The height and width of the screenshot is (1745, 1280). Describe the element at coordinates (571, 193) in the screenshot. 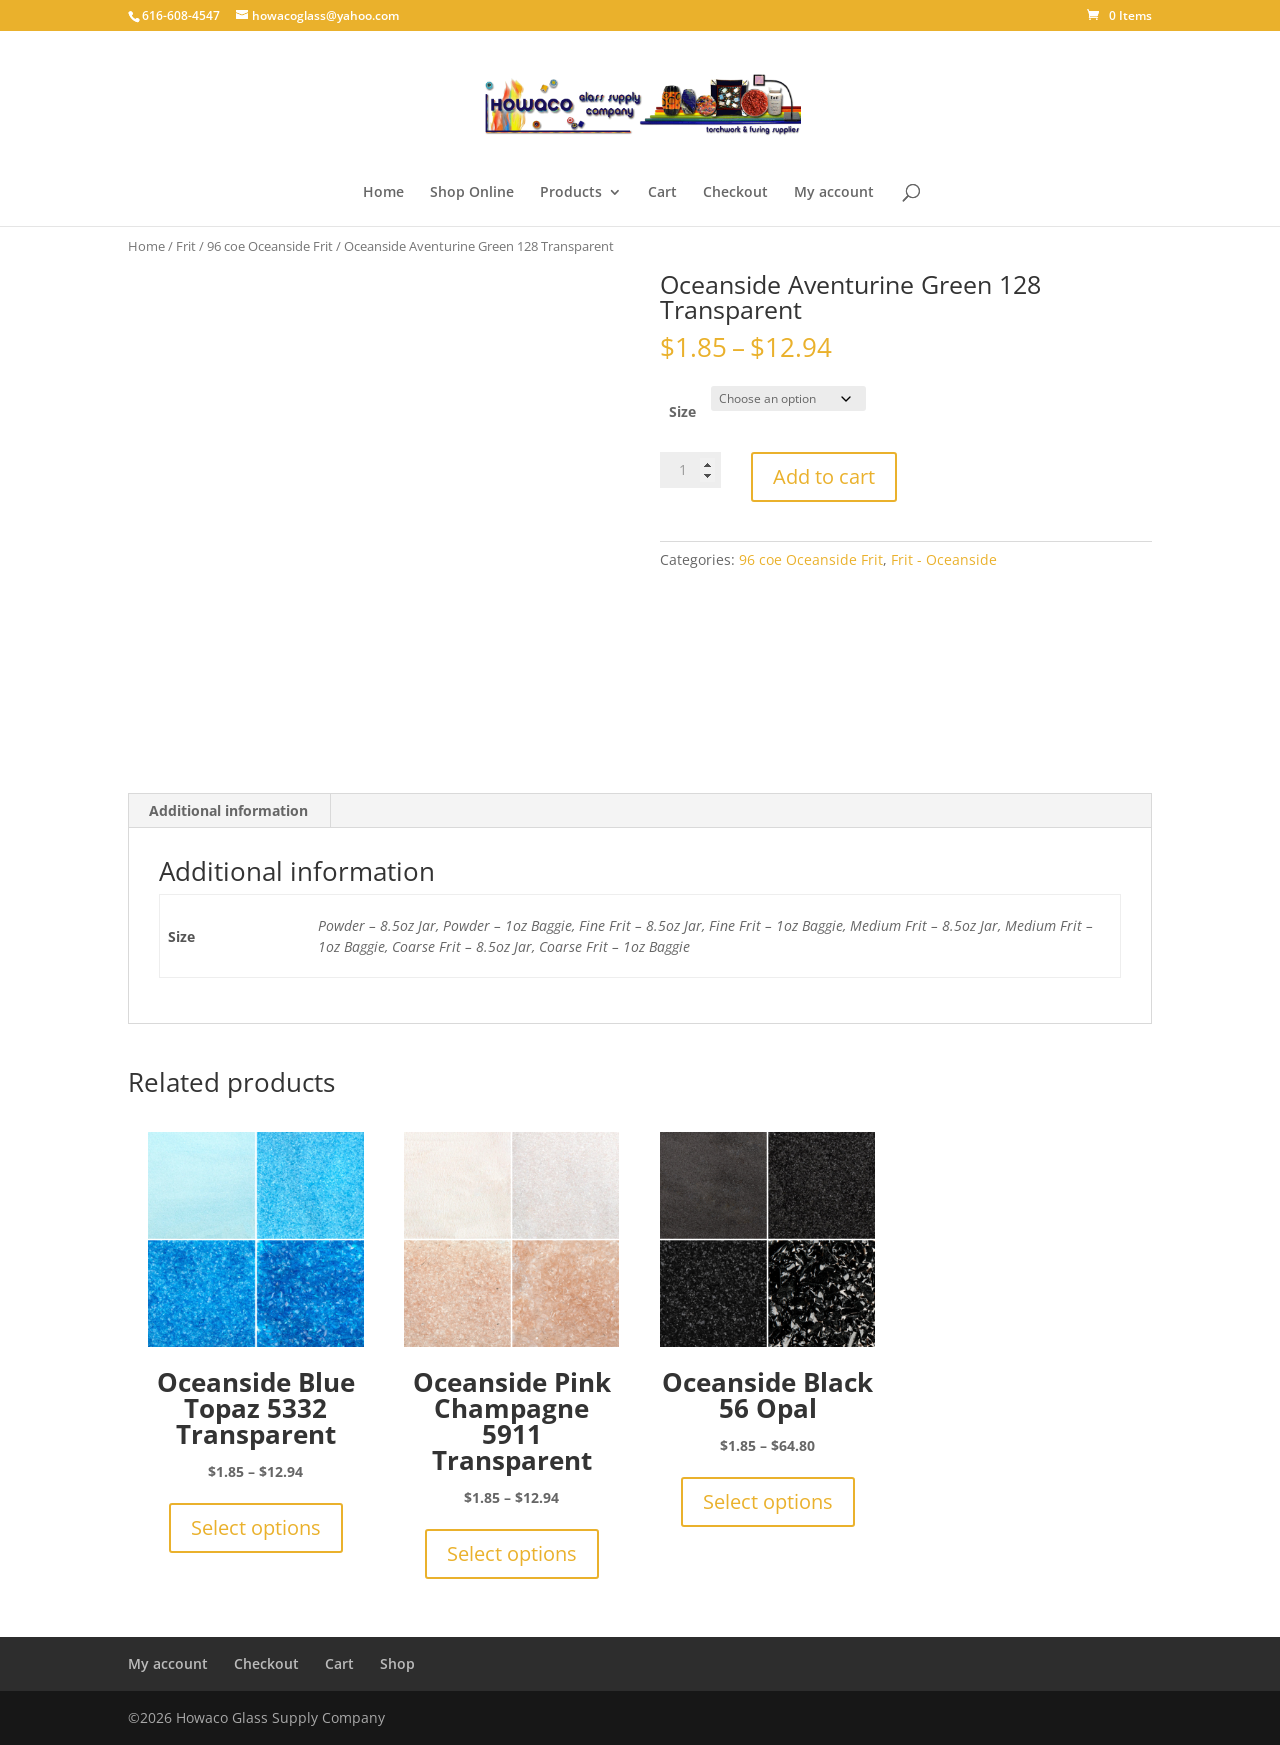

I see `Products` at that location.